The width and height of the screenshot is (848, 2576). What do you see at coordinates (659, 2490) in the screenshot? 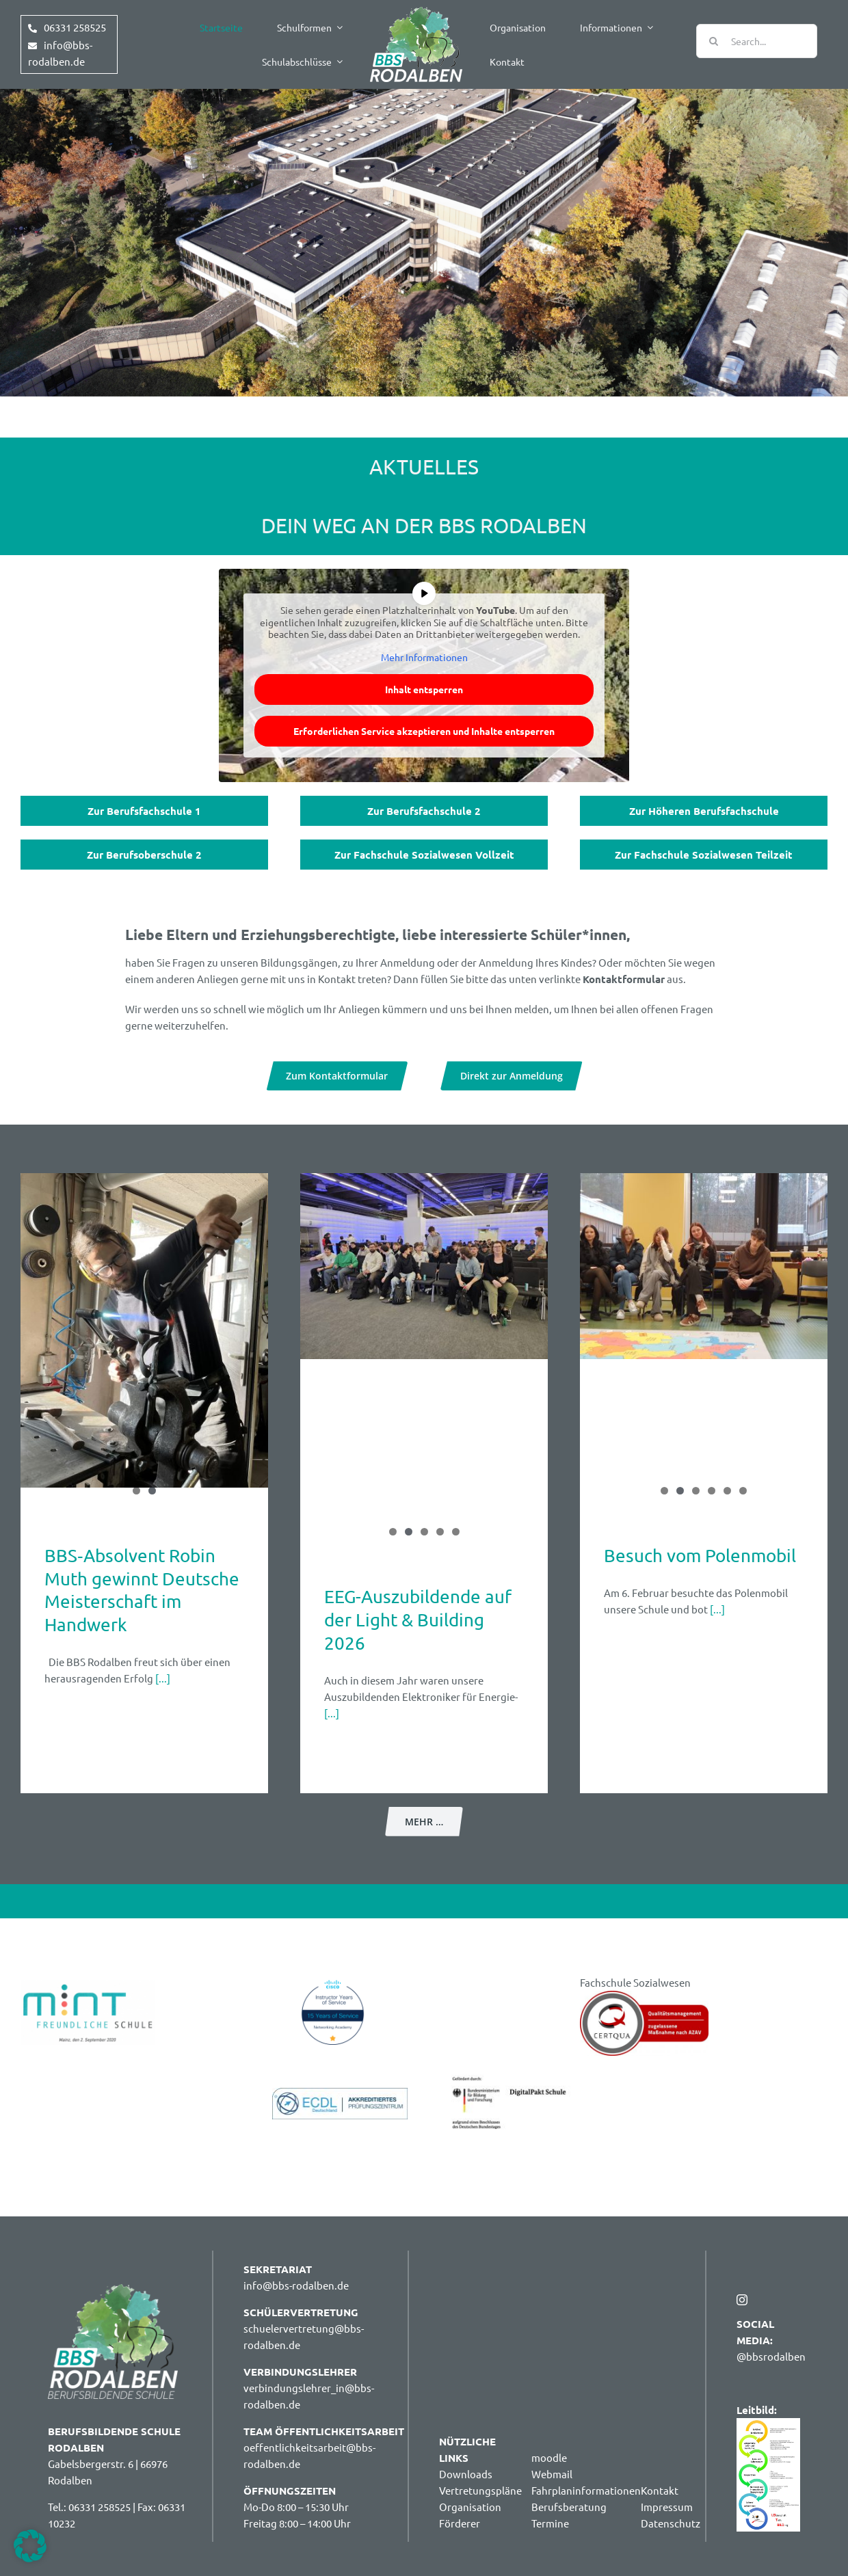
I see `Kontakt` at bounding box center [659, 2490].